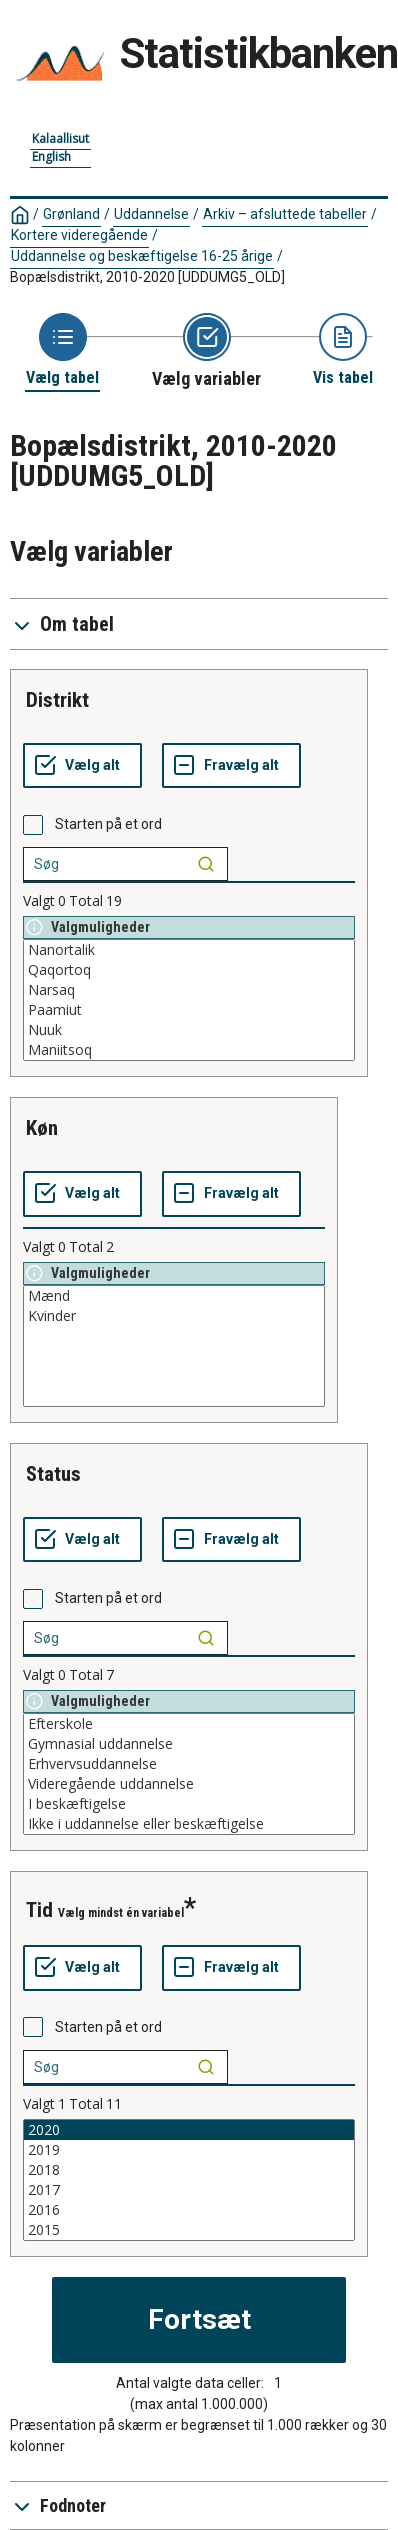 The image size is (398, 2530). I want to click on [Vælg alt], so click(82, 766).